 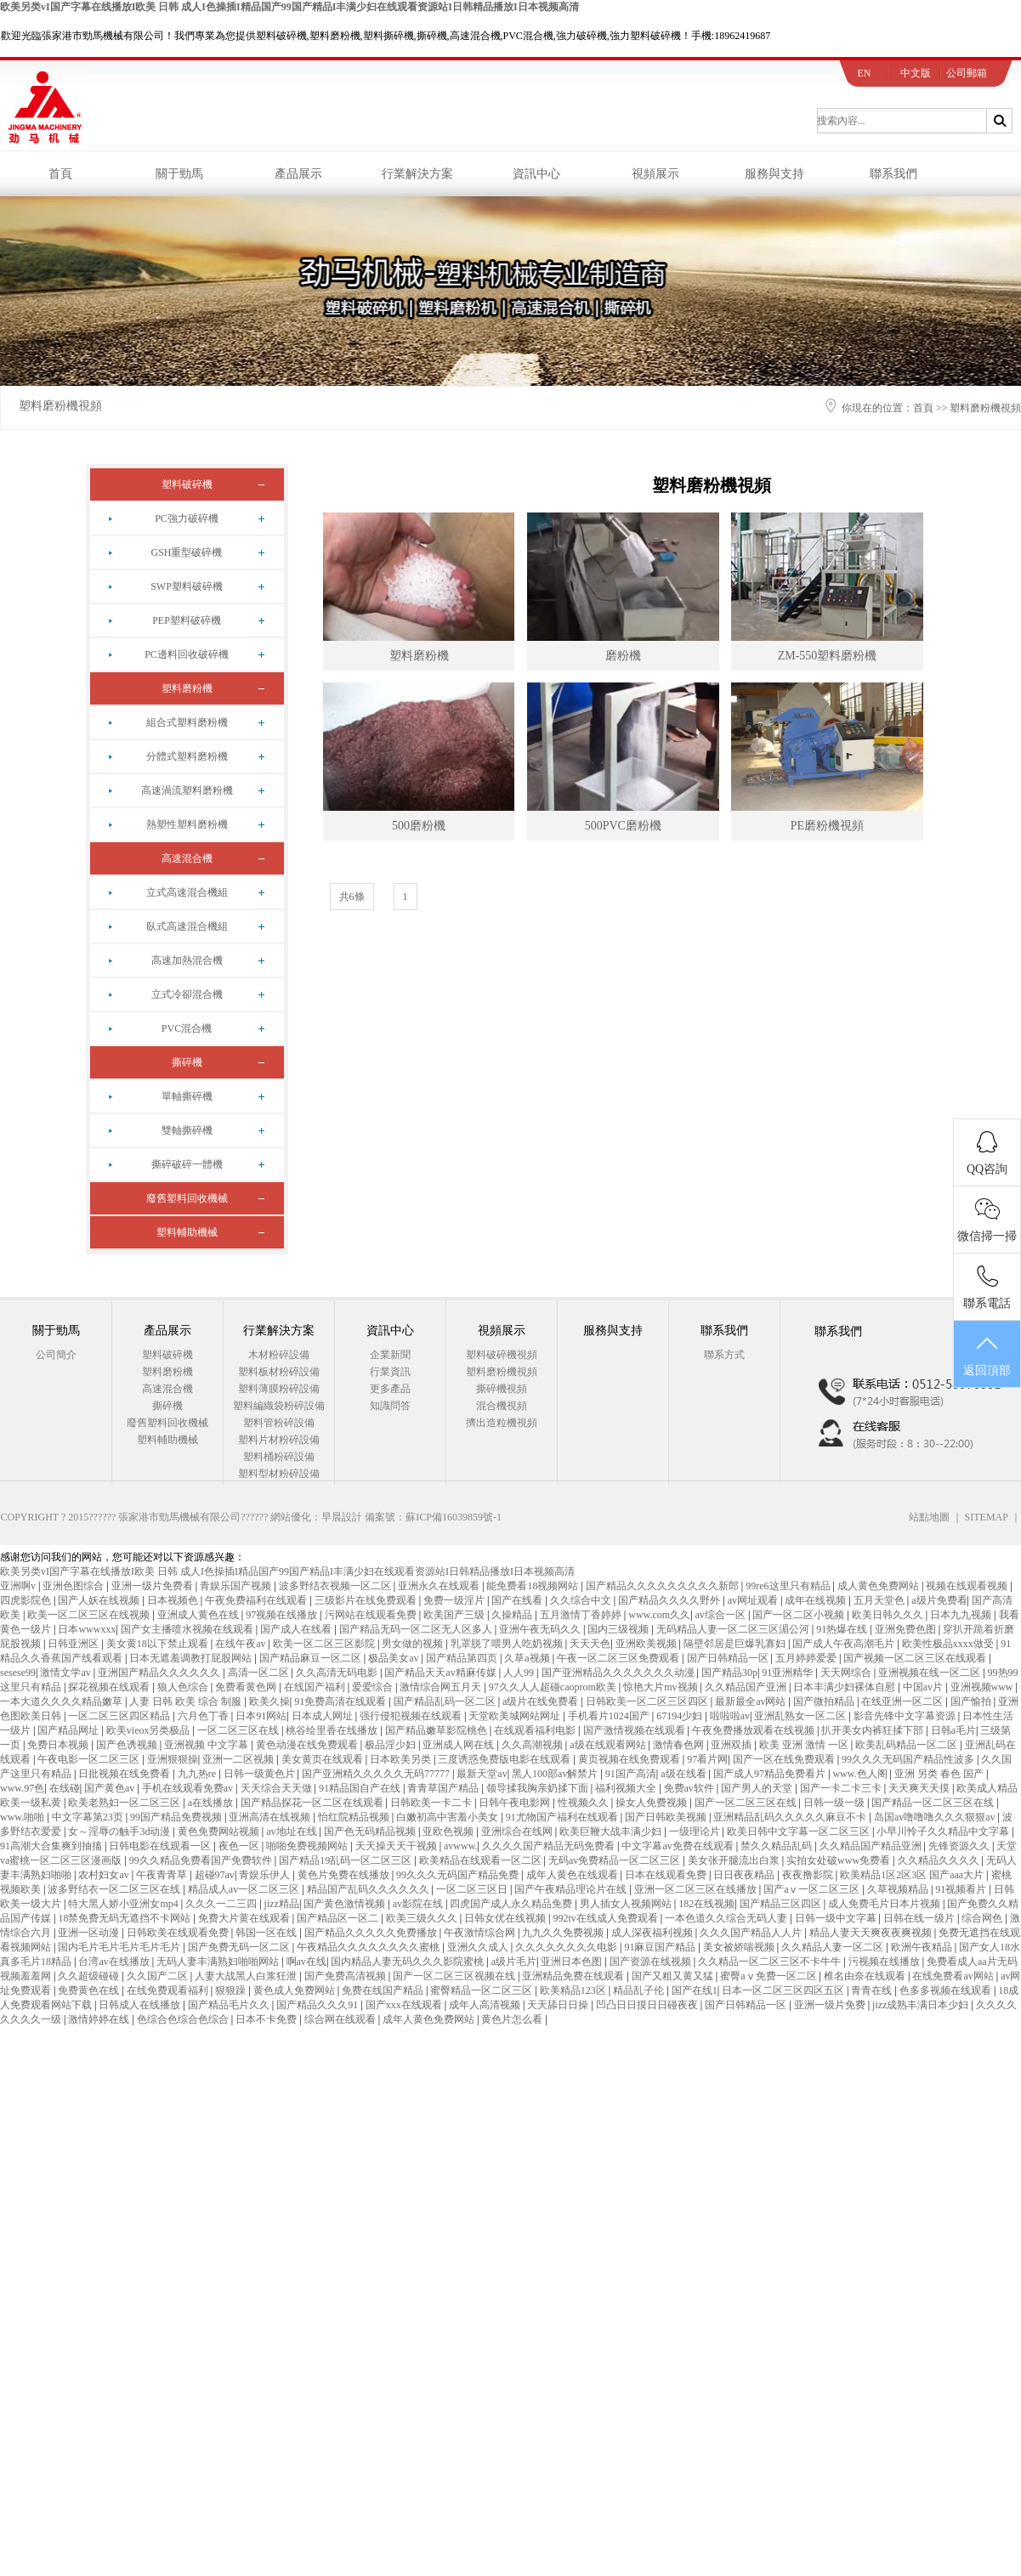 What do you see at coordinates (187, 1062) in the screenshot?
I see `撕碎機` at bounding box center [187, 1062].